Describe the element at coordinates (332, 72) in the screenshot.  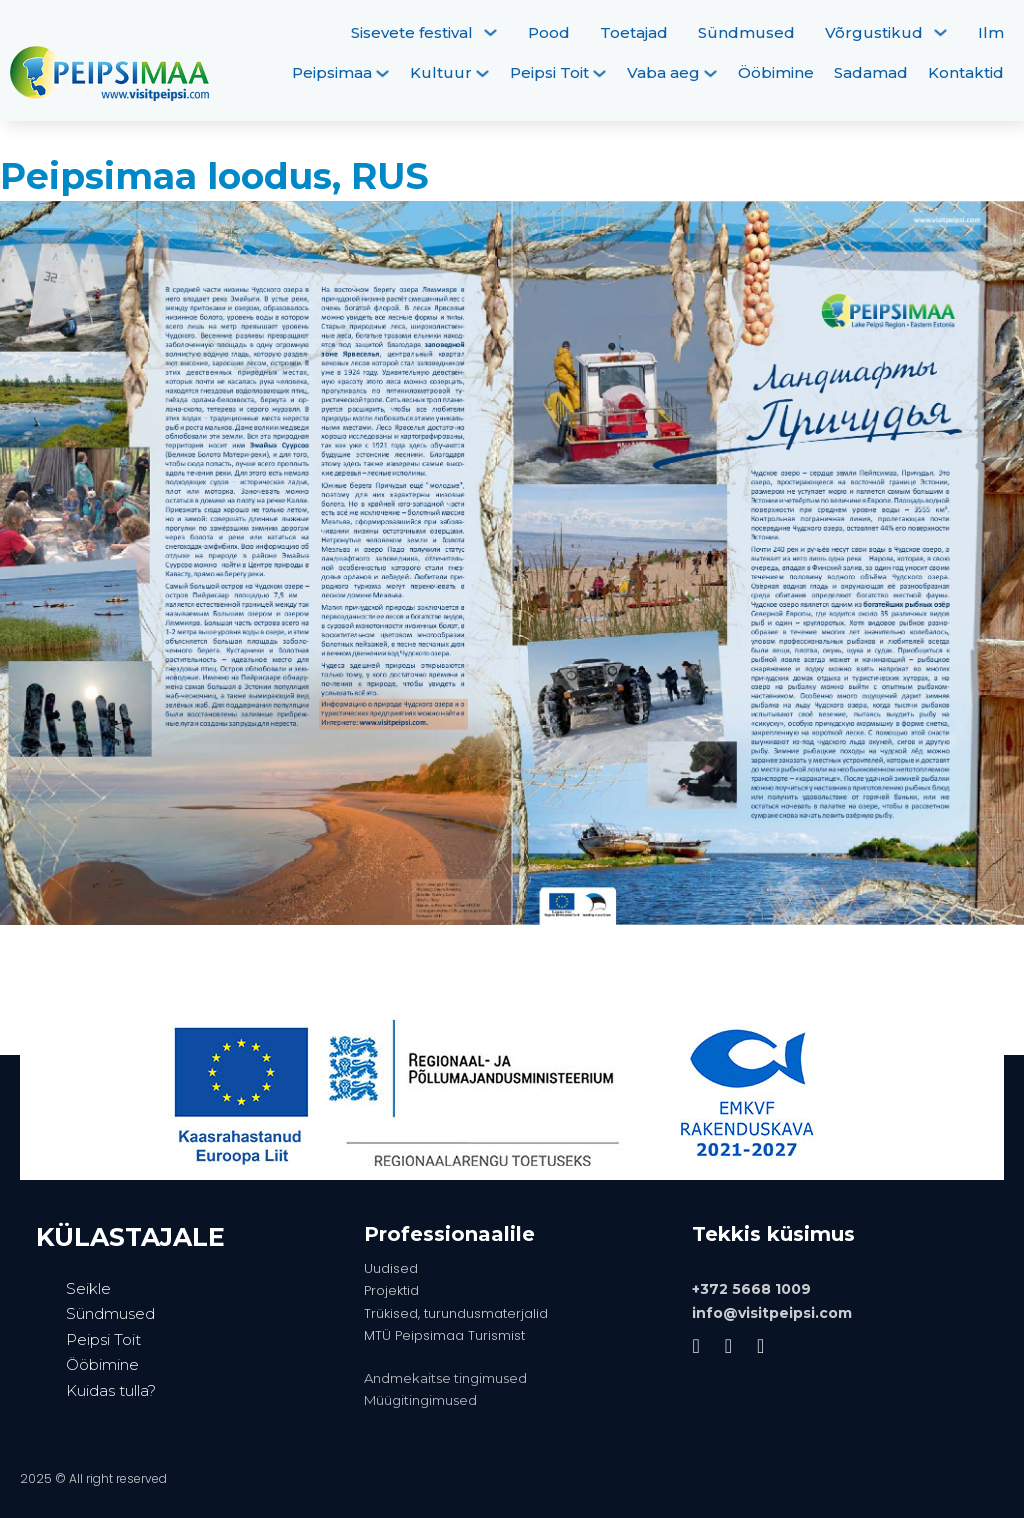
I see `Peipsimaa` at that location.